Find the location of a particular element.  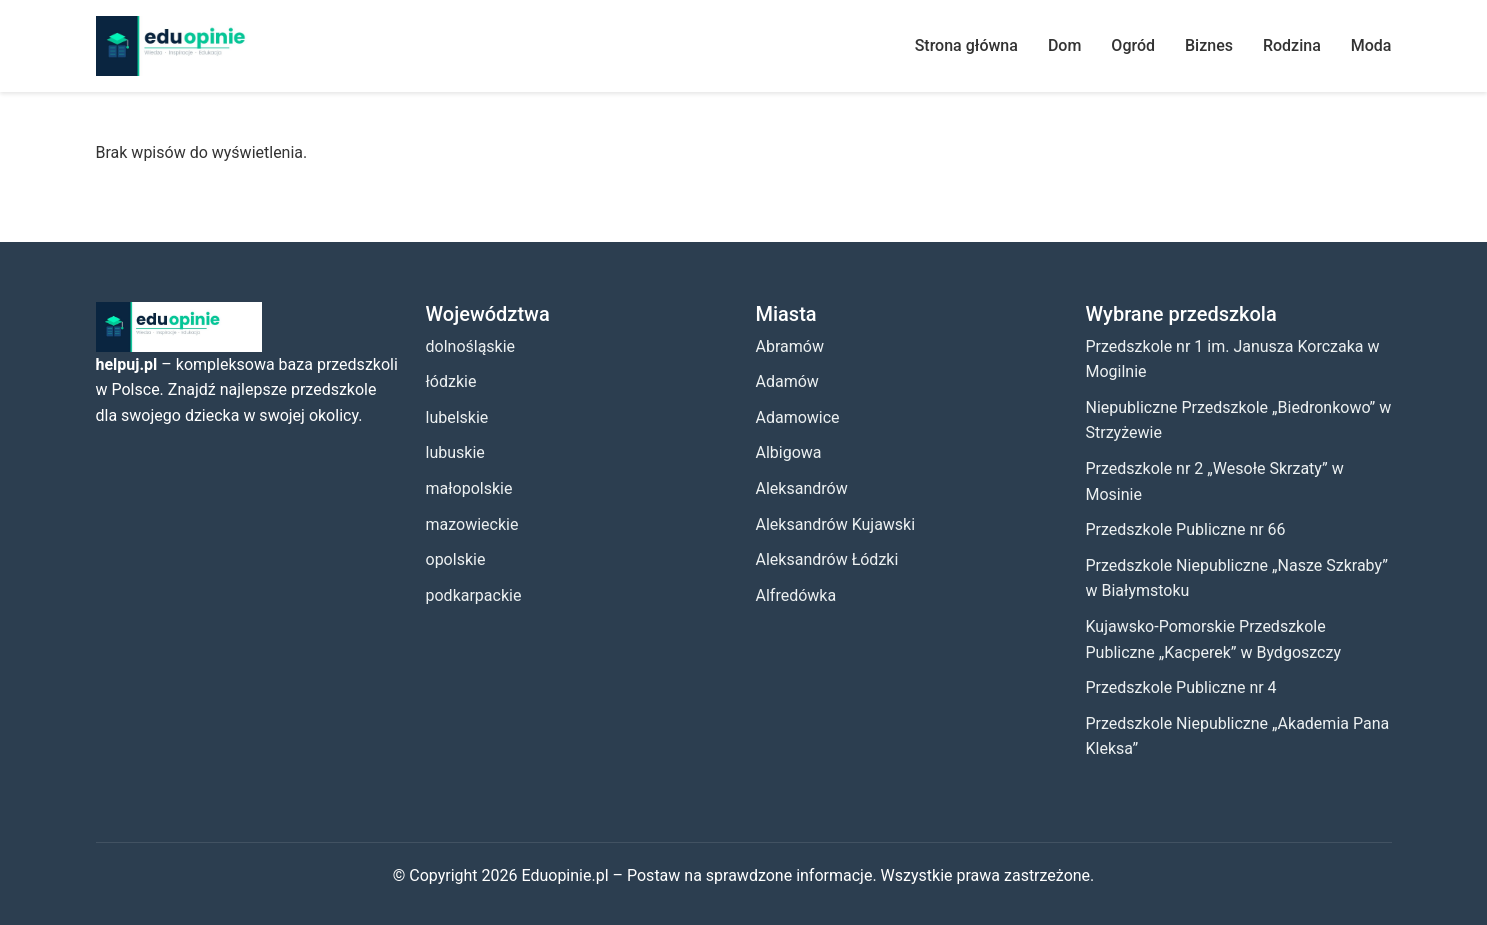

Przedszkole Publiczne nr 66 is located at coordinates (1186, 529).